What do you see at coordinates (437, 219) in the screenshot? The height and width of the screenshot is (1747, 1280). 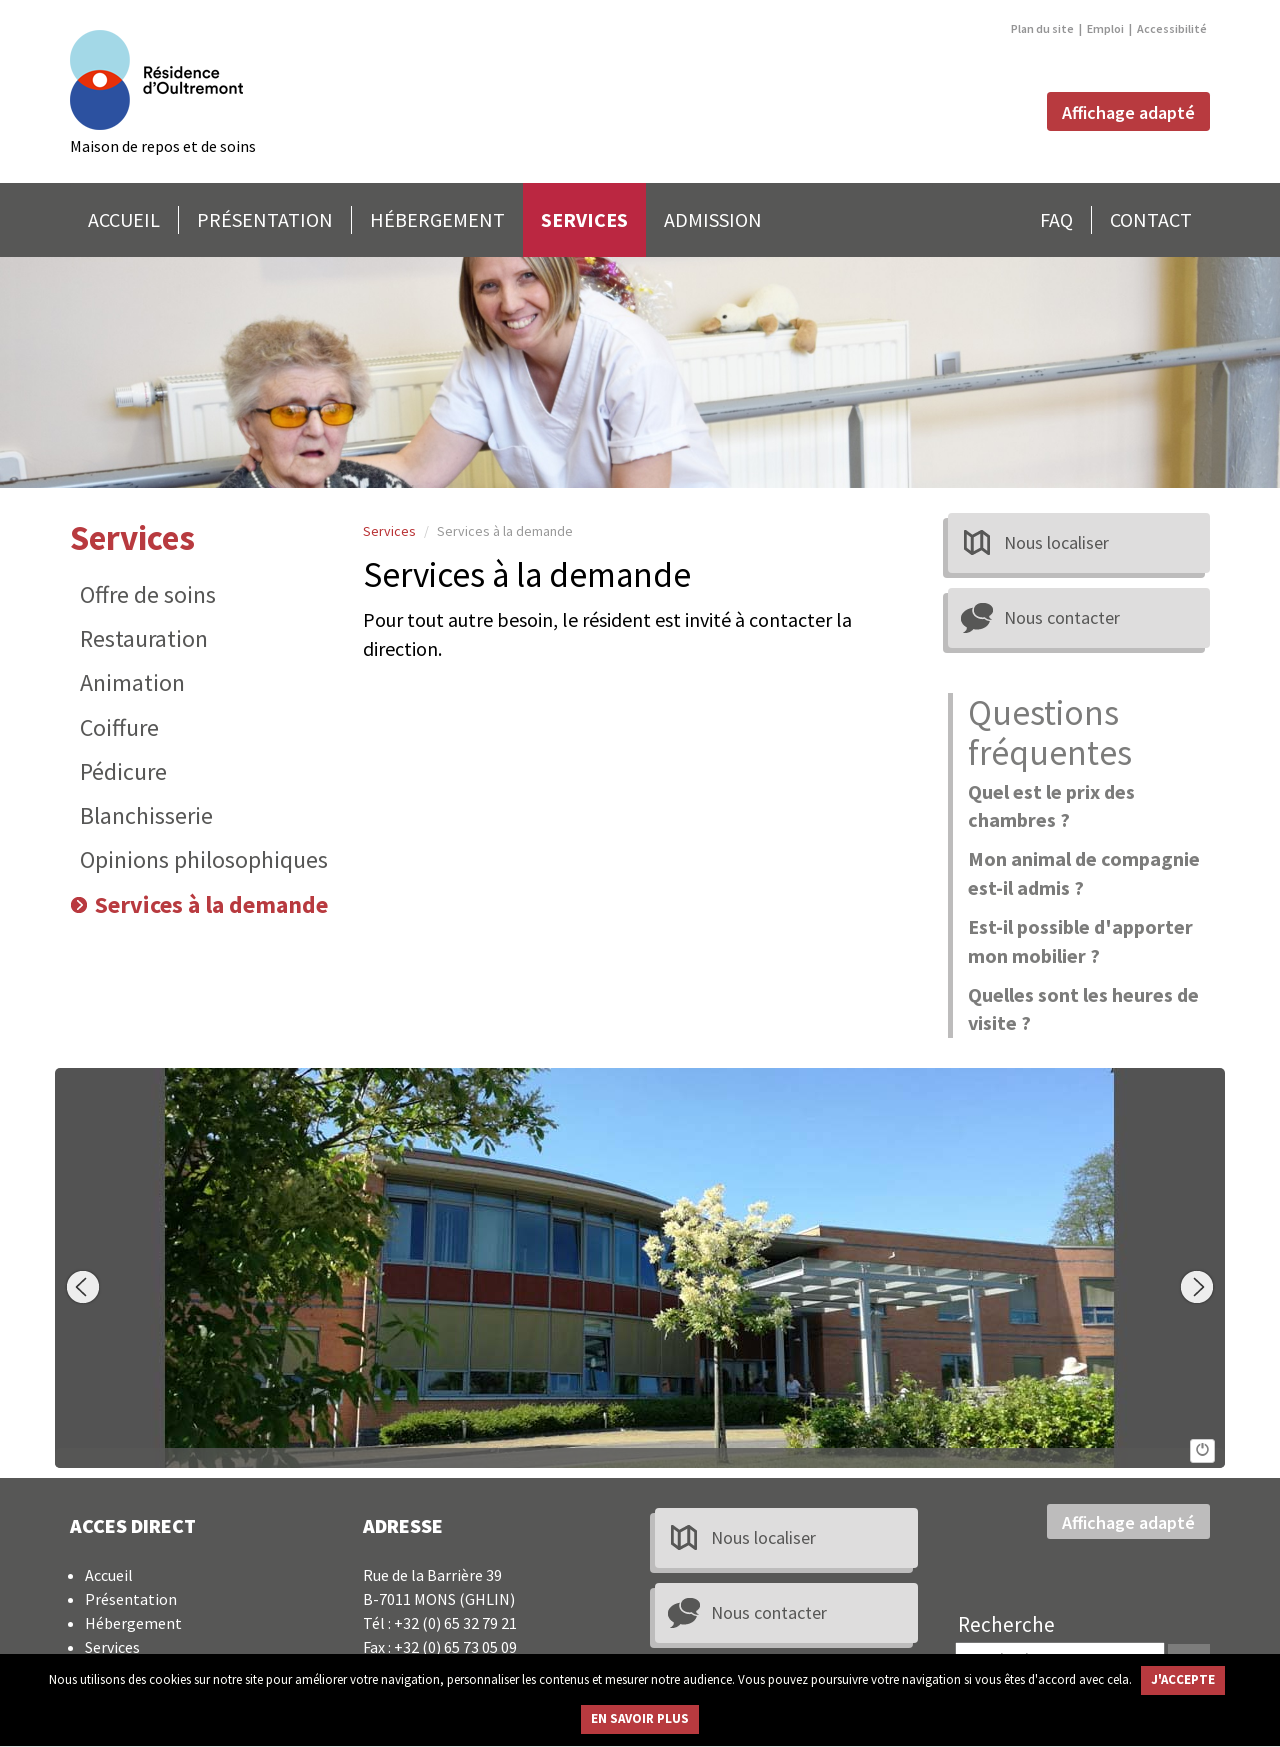 I see `HÉBERGEMENT` at bounding box center [437, 219].